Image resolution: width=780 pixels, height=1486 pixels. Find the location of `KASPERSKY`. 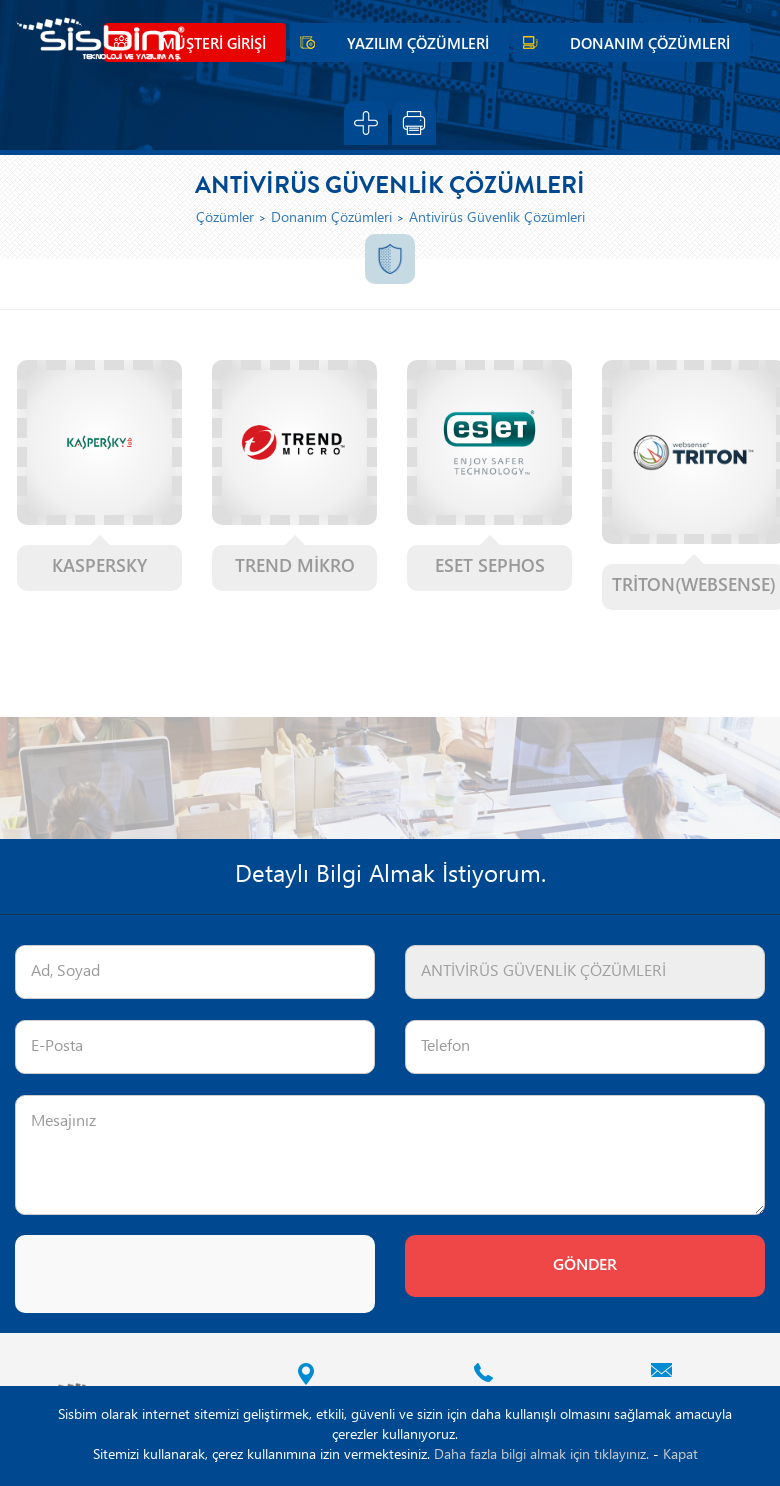

KASPERSKY is located at coordinates (99, 567).